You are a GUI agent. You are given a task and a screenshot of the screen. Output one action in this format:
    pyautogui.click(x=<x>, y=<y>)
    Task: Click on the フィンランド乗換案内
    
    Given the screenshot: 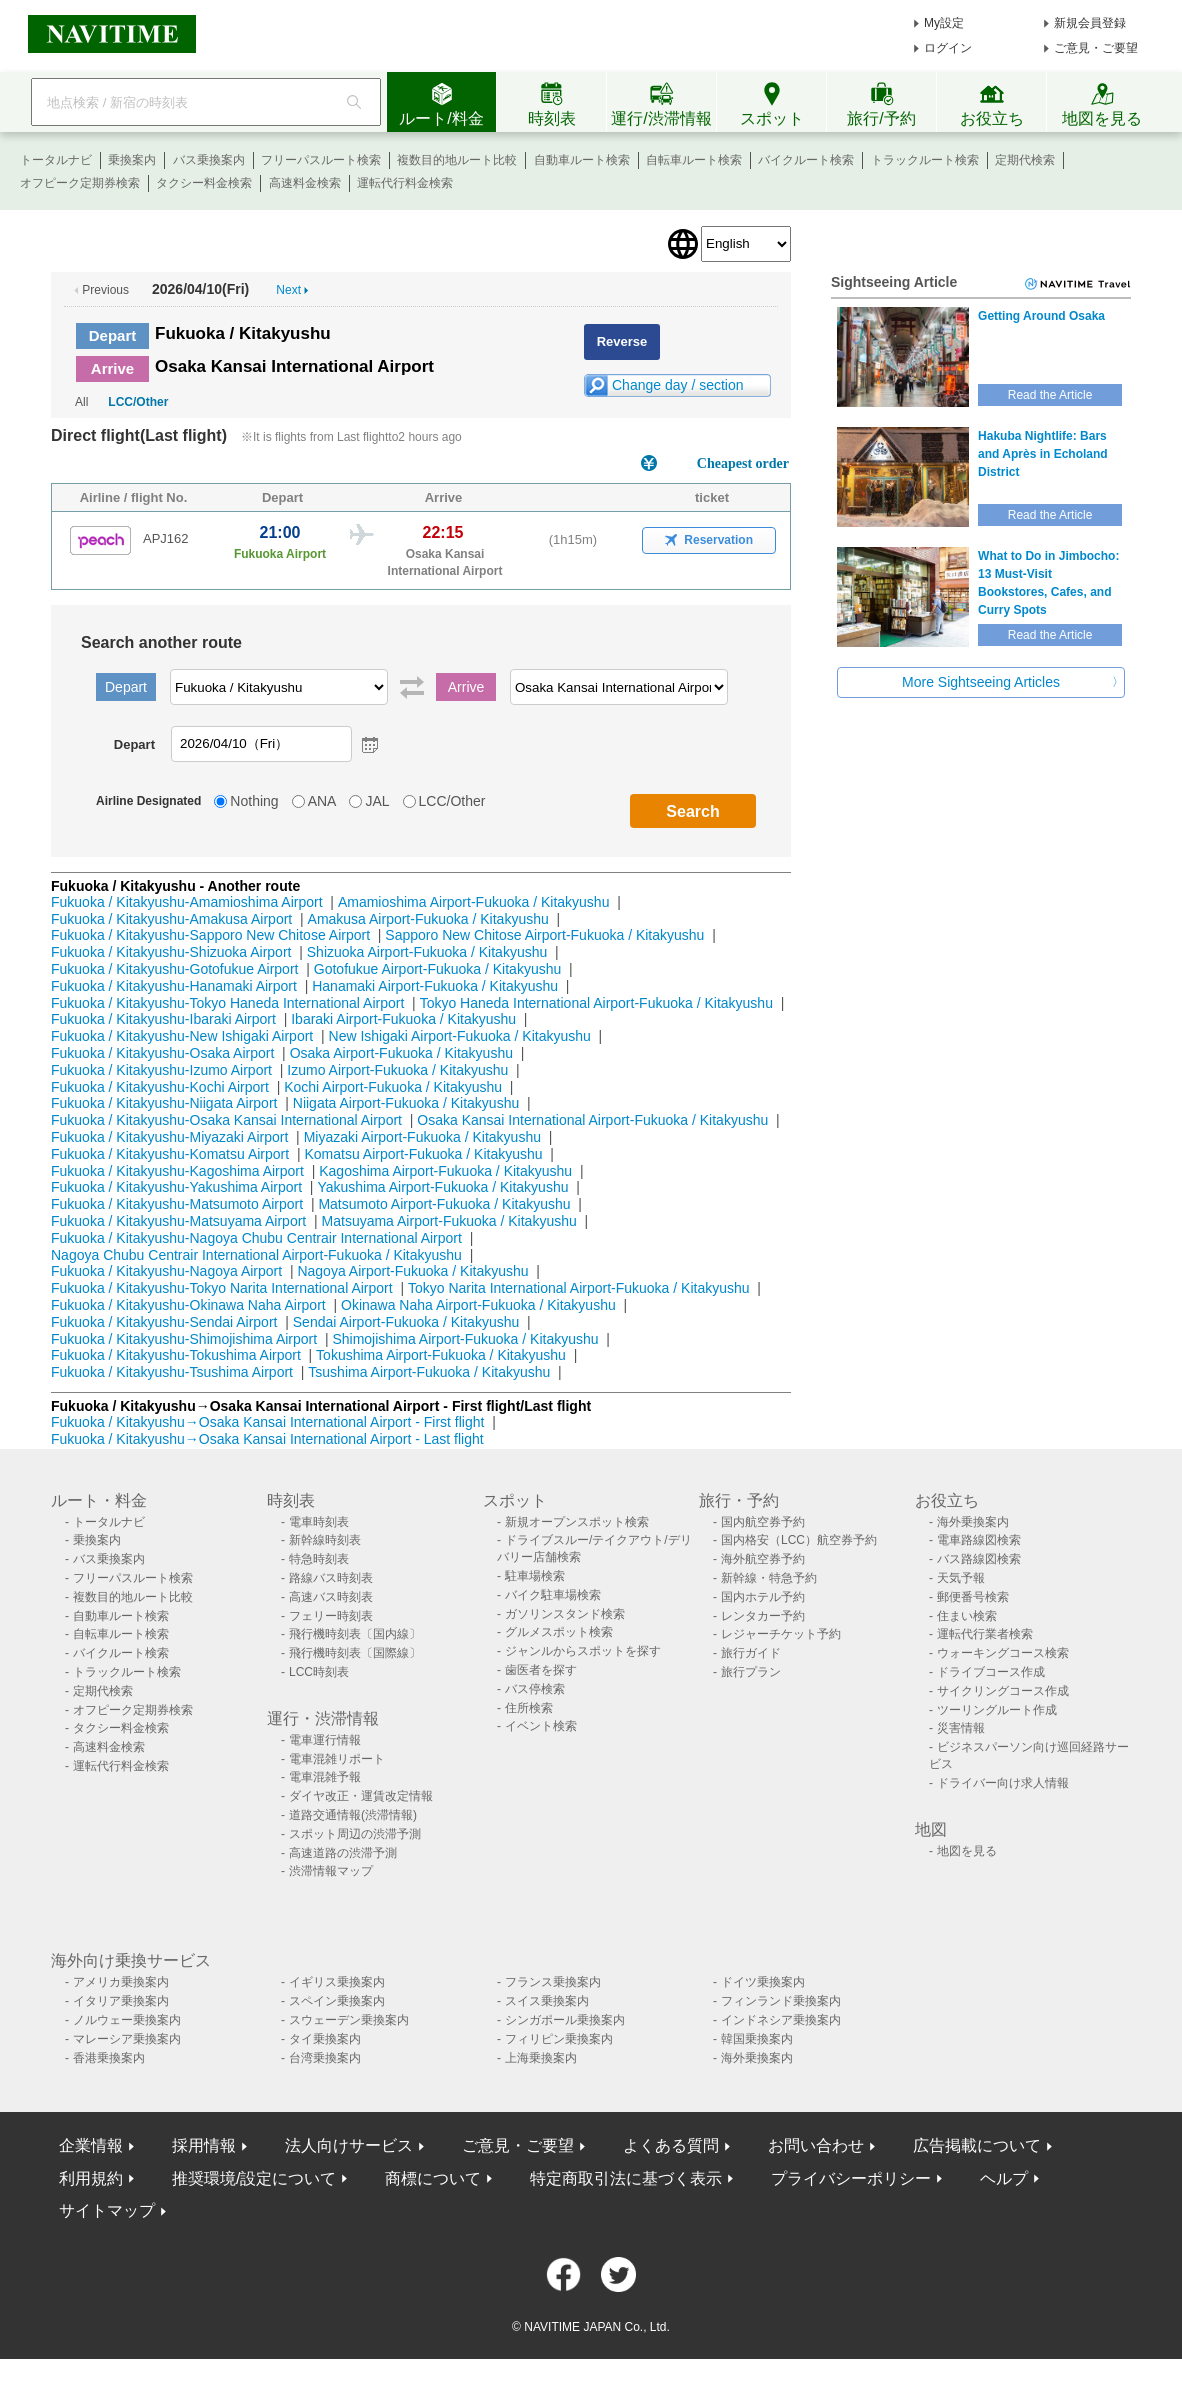 What is the action you would take?
    pyautogui.click(x=781, y=2001)
    